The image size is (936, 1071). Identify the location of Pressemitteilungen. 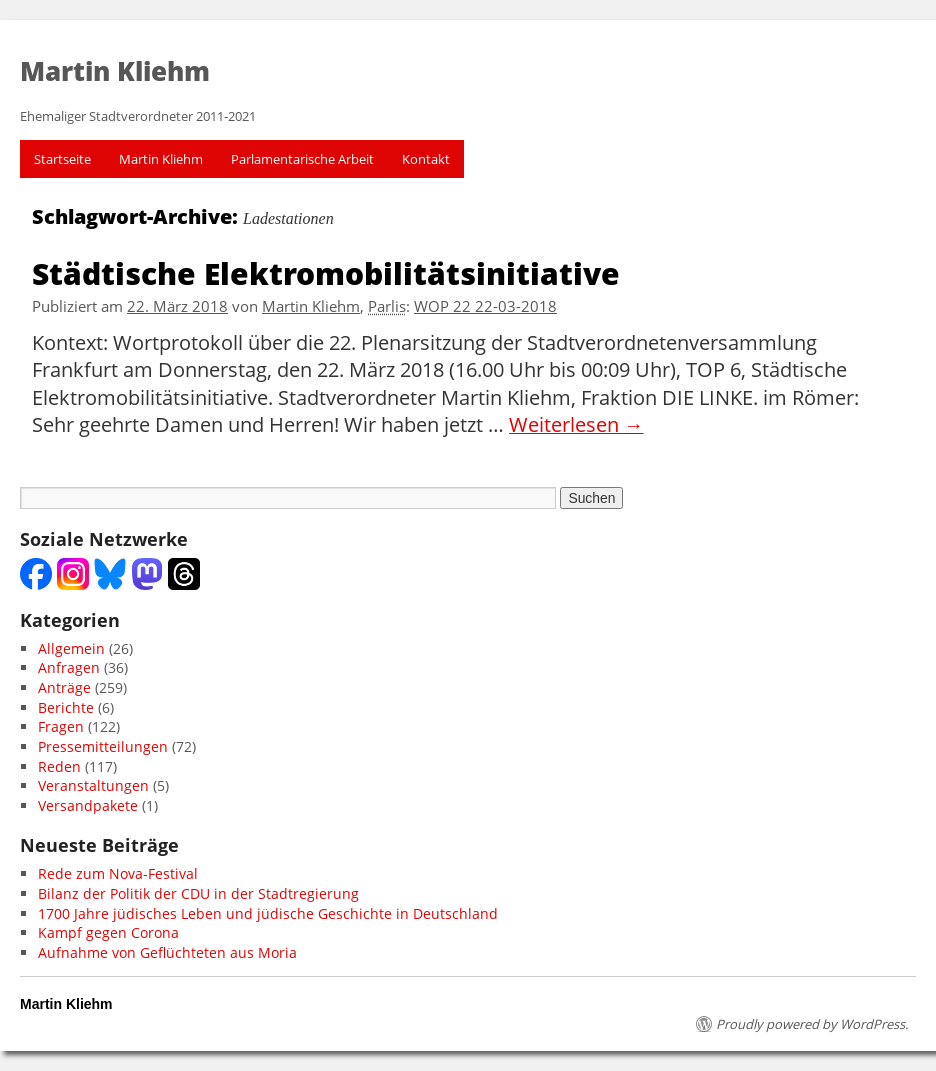
(103, 746).